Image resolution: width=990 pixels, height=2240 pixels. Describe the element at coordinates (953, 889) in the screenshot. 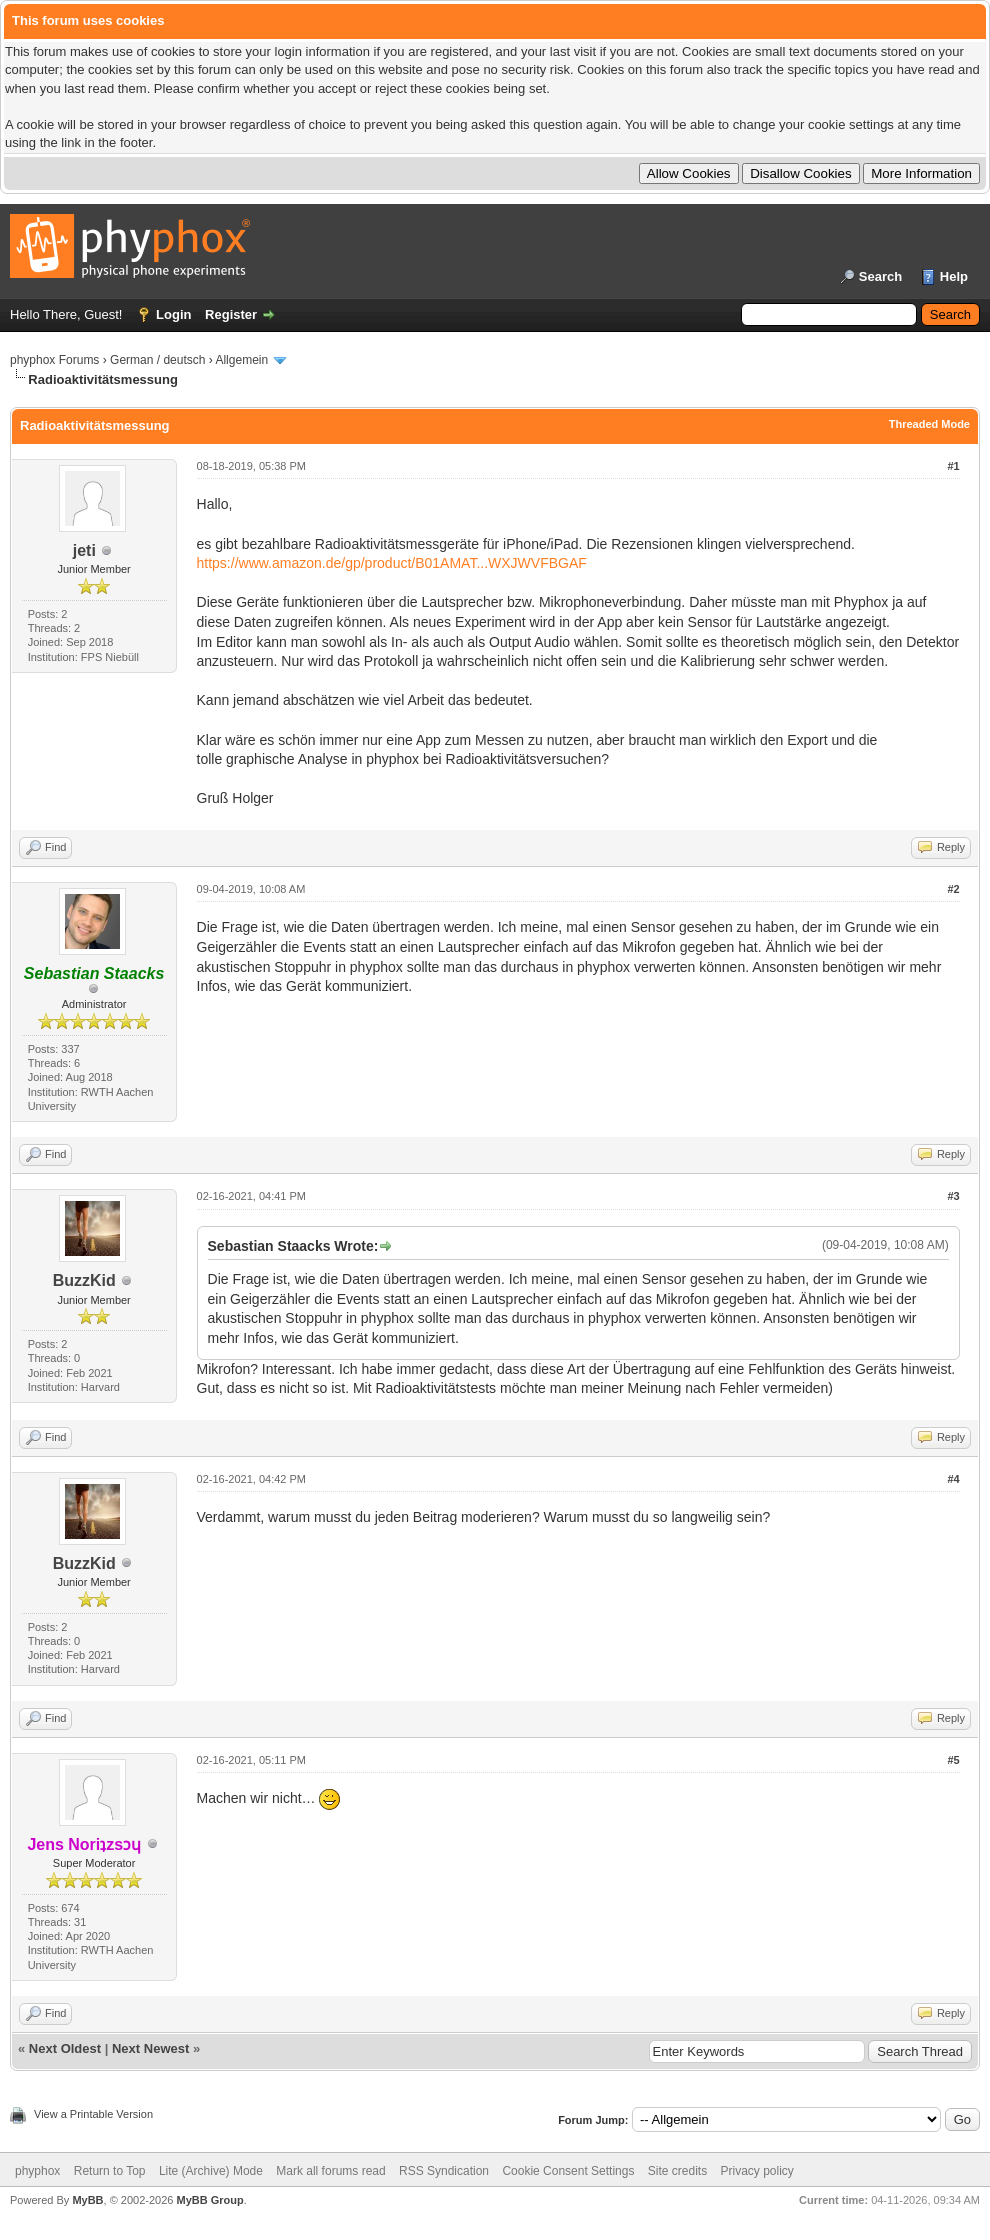

I see `#2` at that location.